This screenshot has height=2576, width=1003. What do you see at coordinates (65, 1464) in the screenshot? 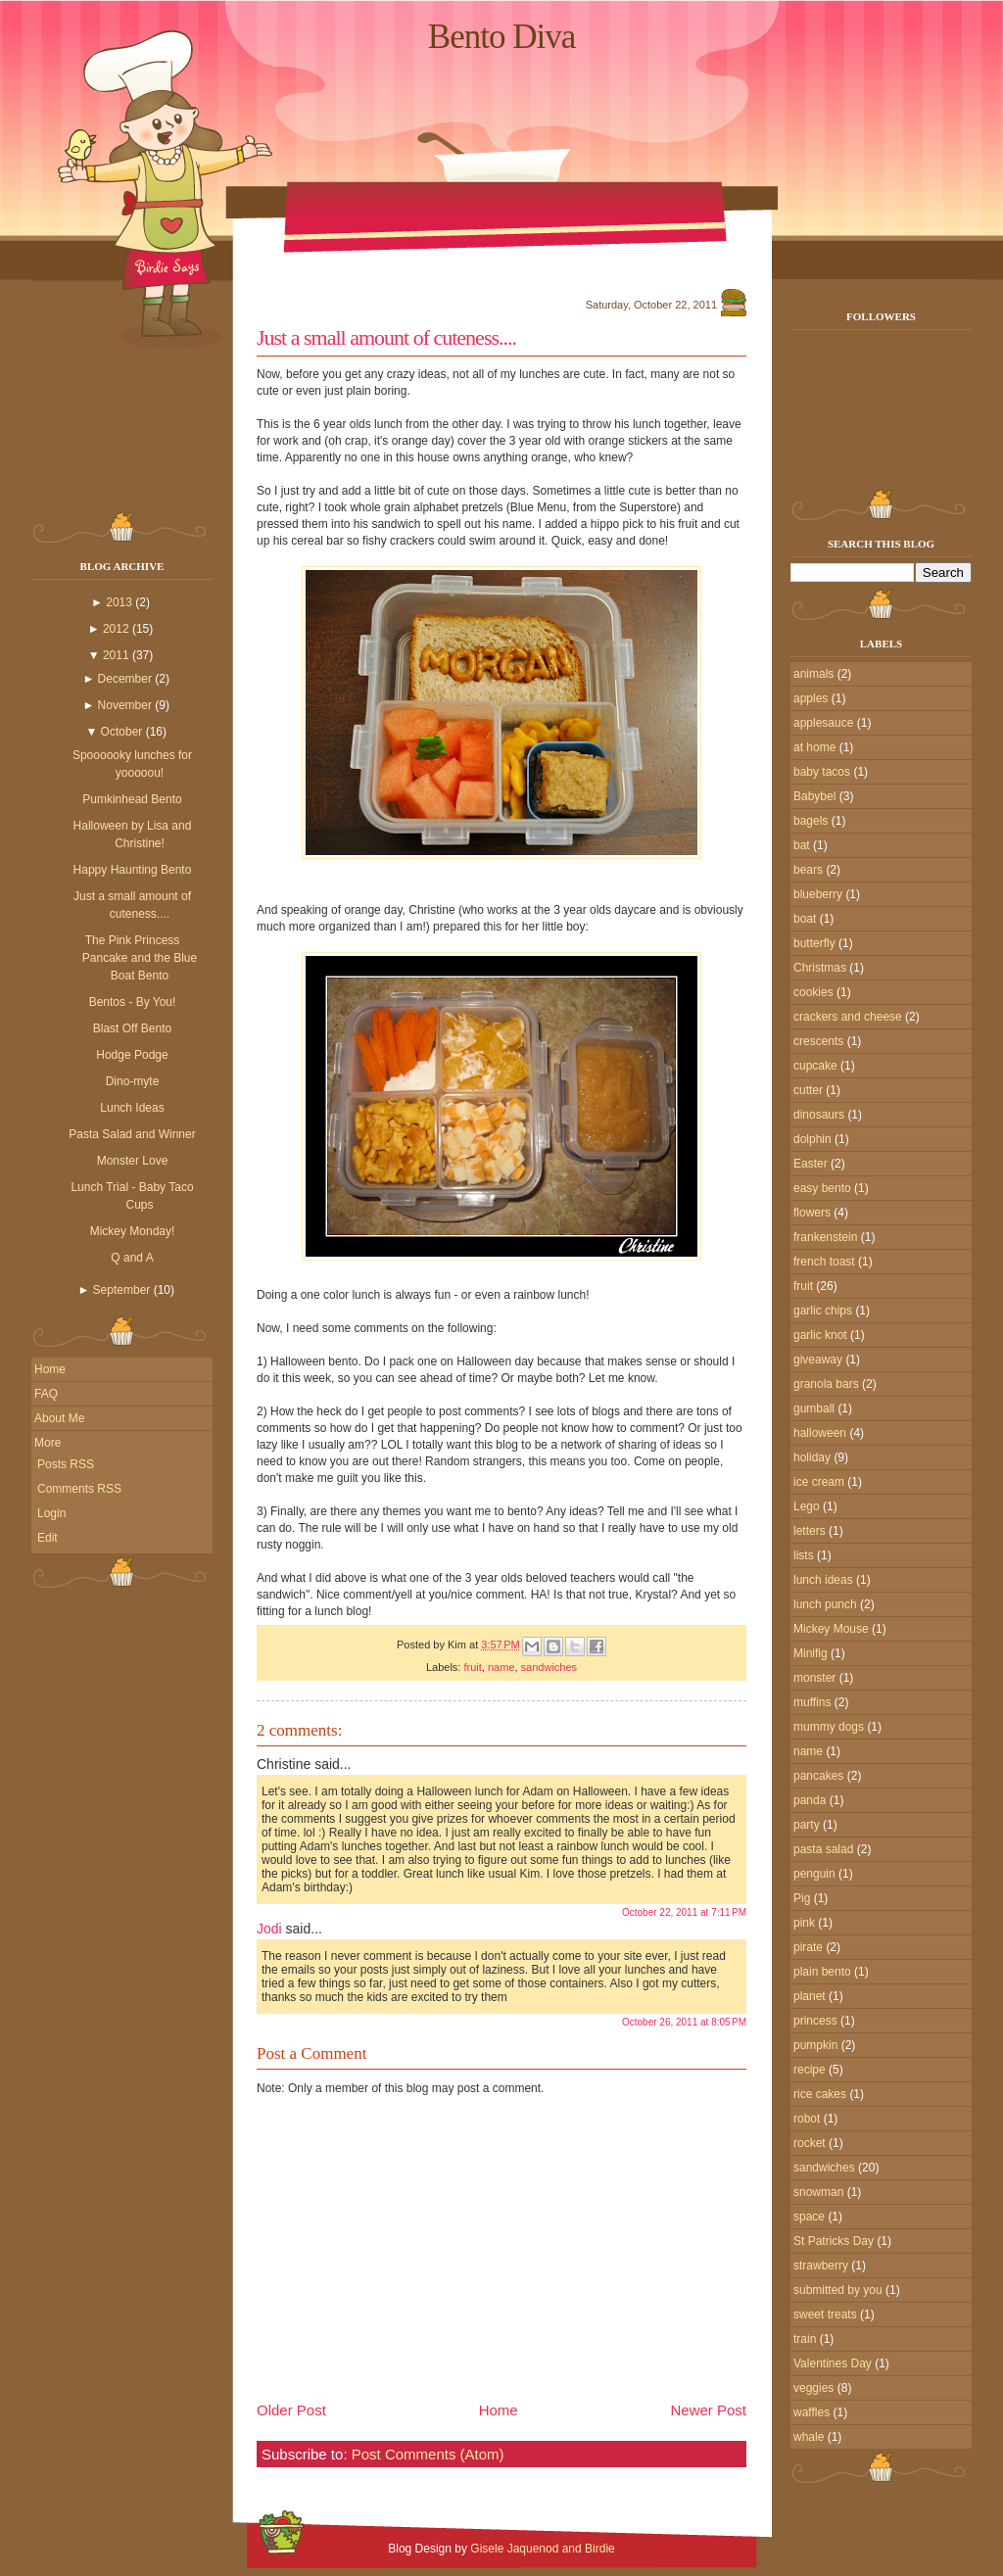
I see `Posts RSS` at bounding box center [65, 1464].